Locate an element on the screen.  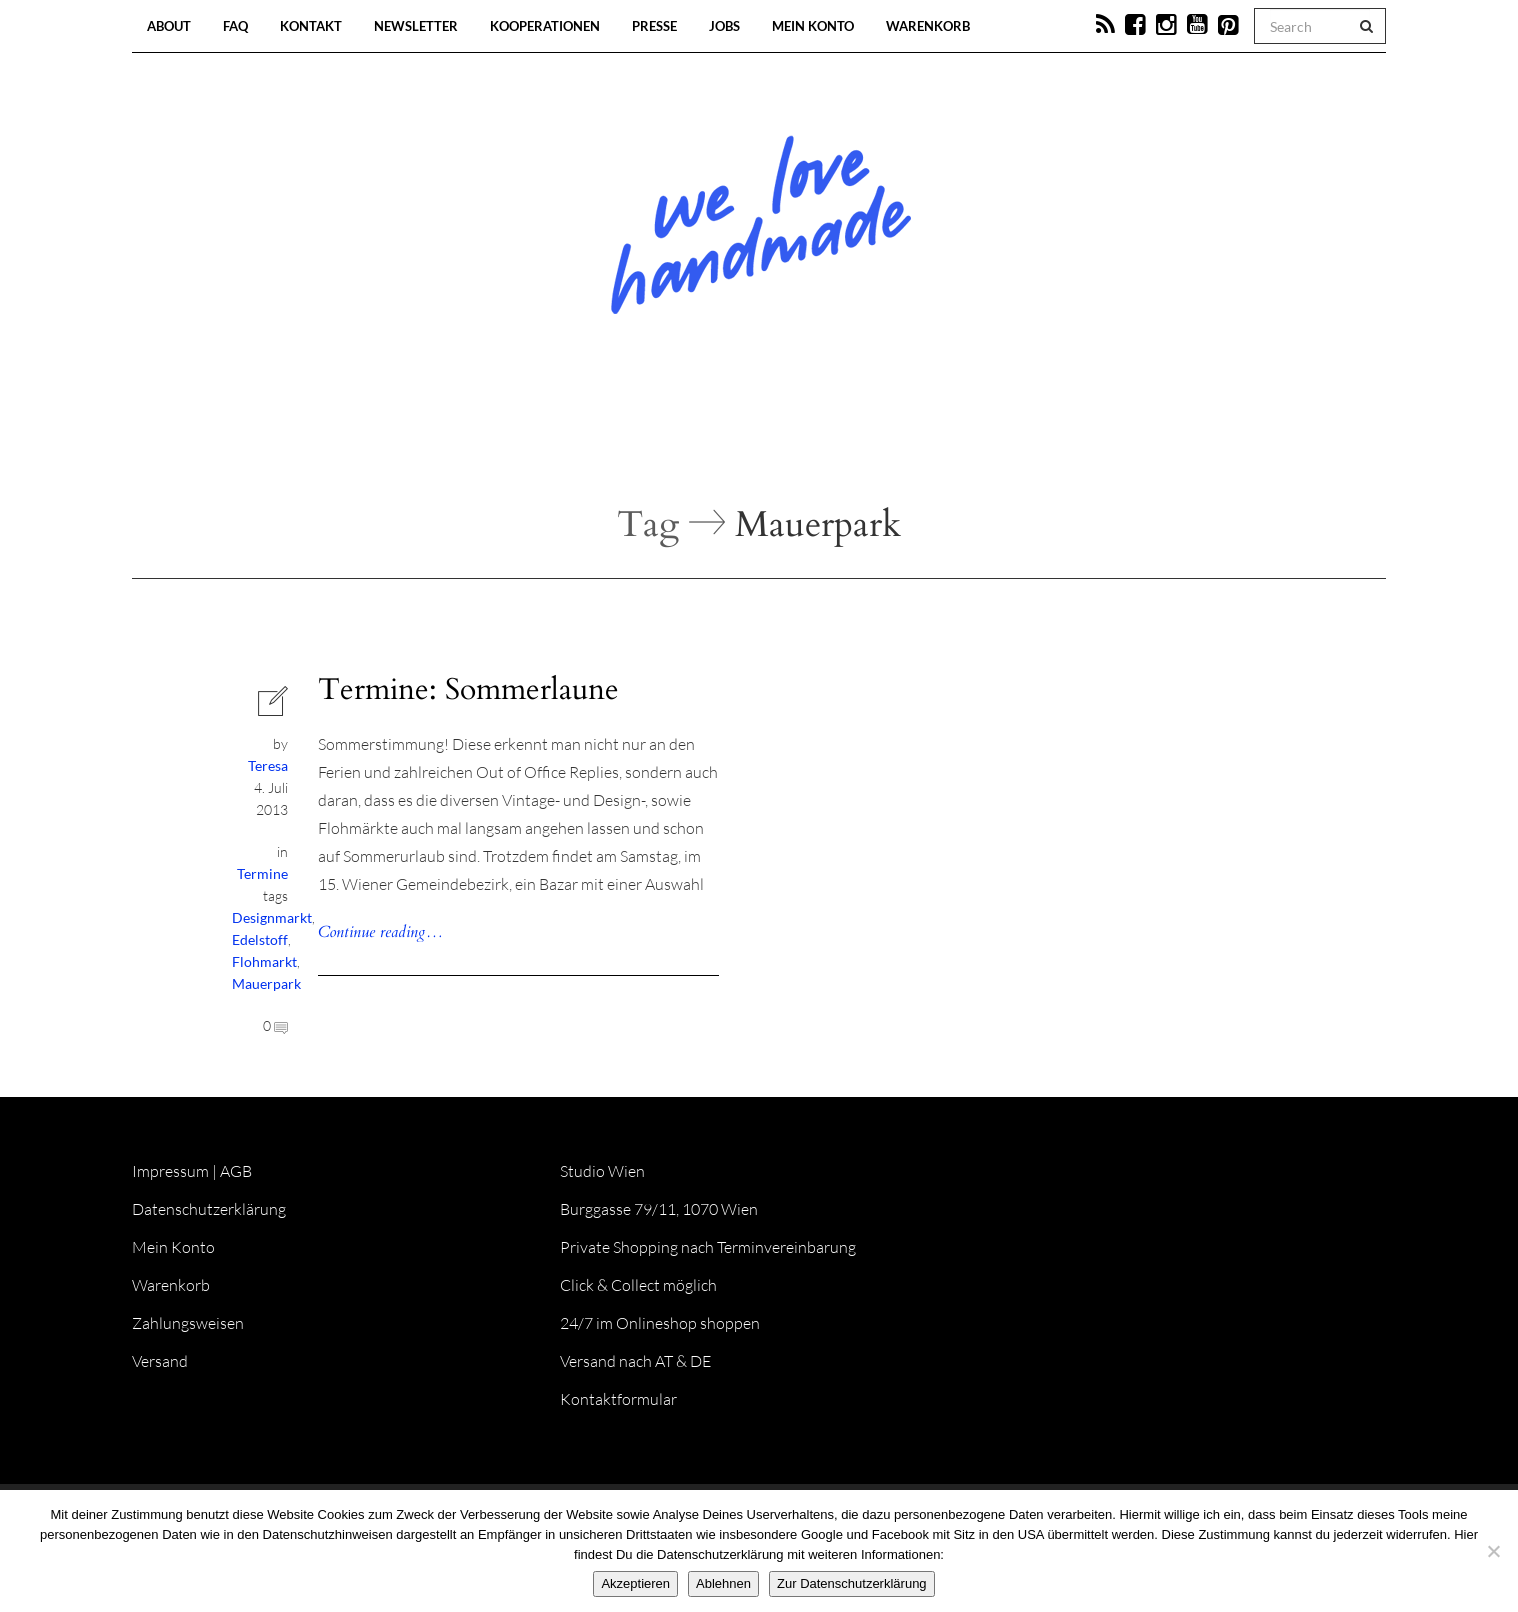
About is located at coordinates (169, 26).